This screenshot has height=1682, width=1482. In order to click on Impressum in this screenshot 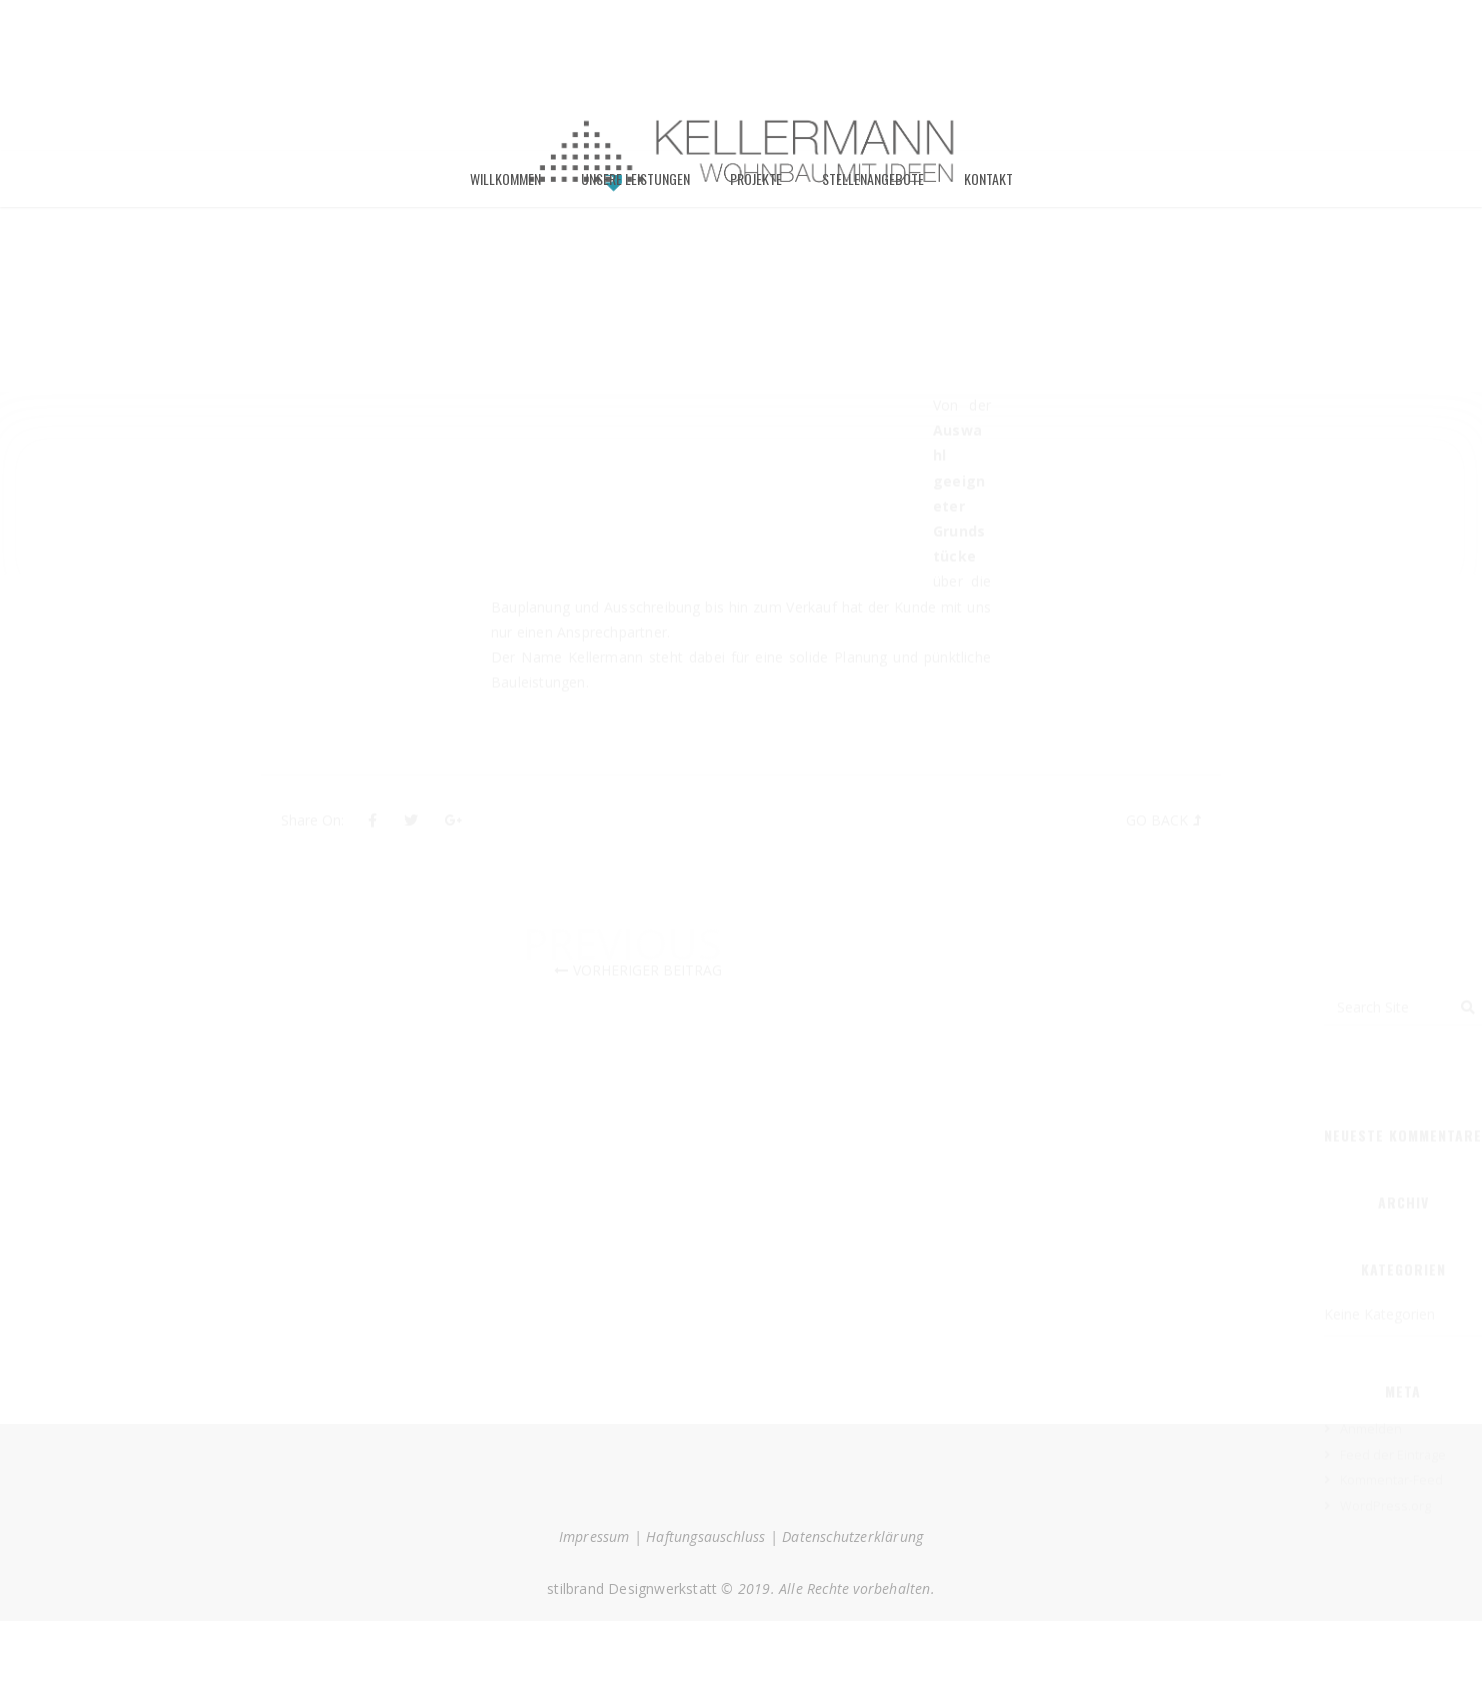, I will do `click(594, 1544)`.